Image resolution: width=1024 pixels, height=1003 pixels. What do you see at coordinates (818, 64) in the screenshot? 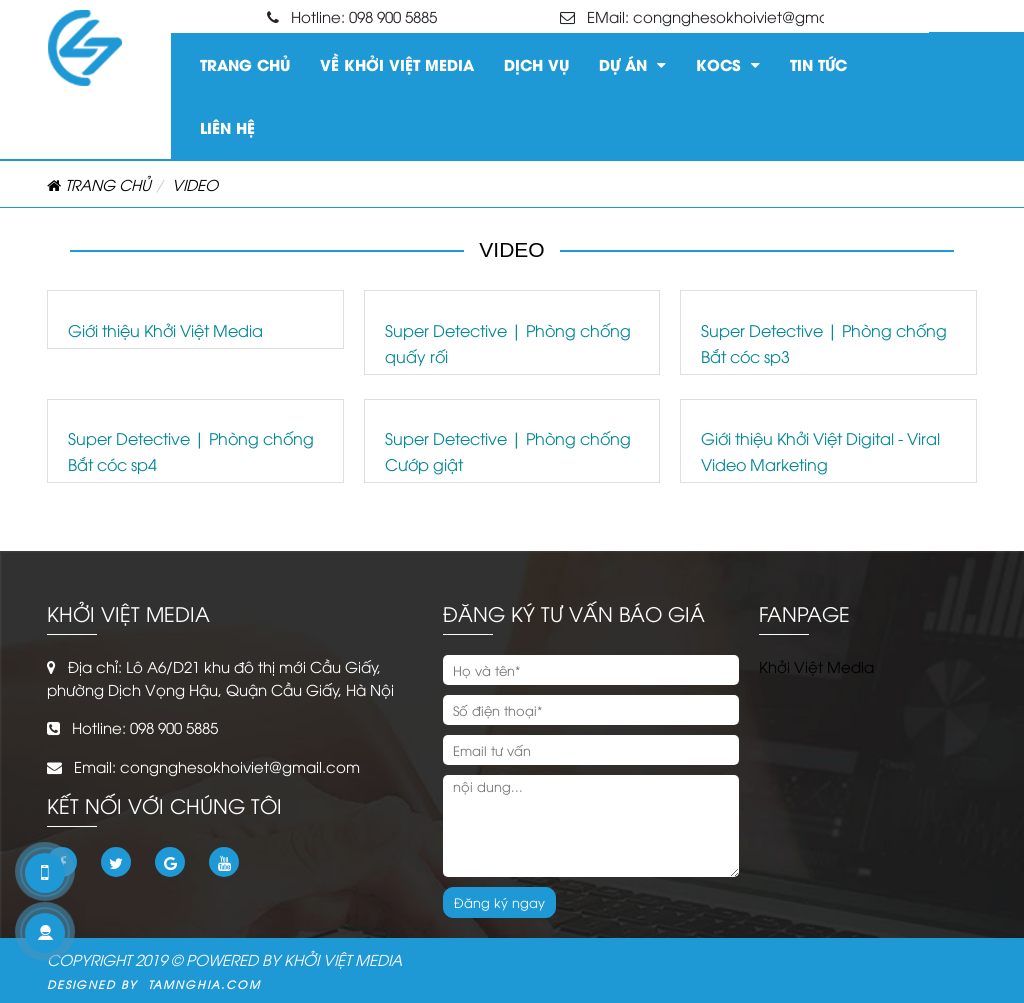
I see `Tin tức` at bounding box center [818, 64].